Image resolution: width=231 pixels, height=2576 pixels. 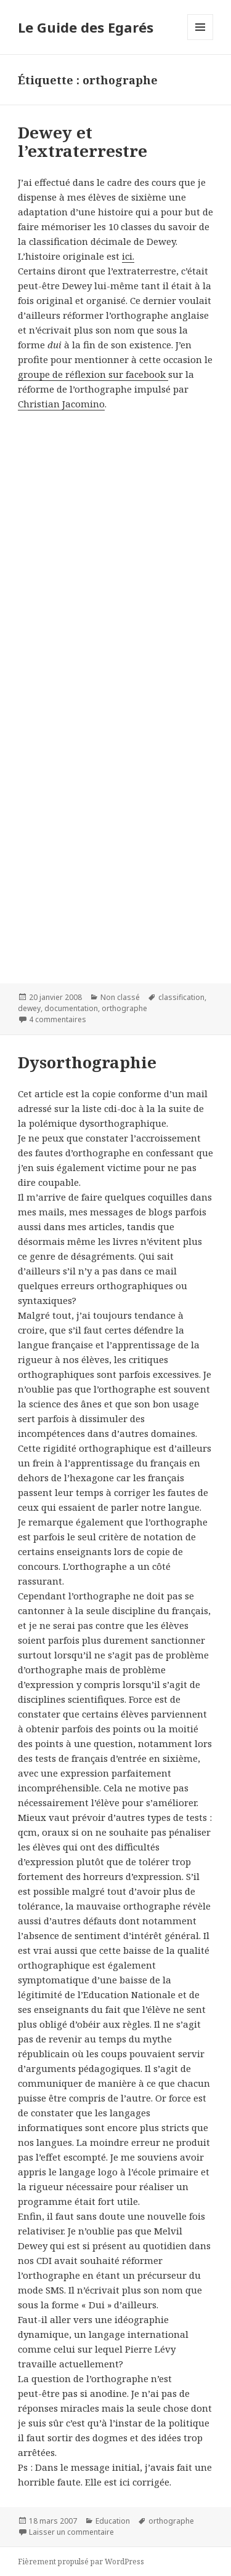 I want to click on Laisser un commentaire, so click(x=71, y=2532).